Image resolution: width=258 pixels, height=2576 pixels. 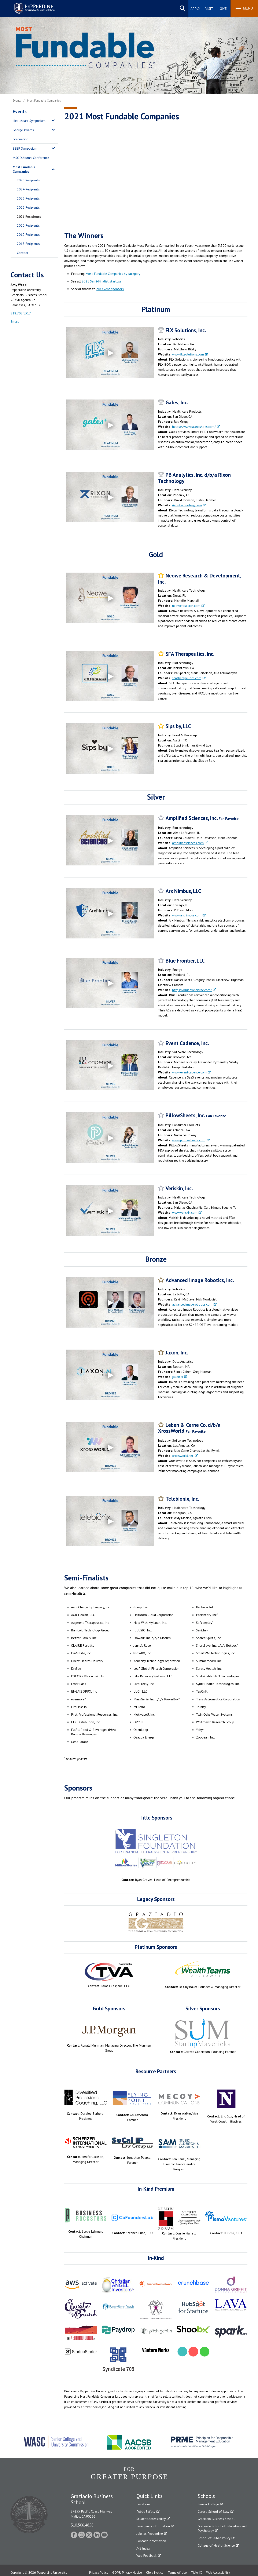 I want to click on 2021 Recipients, so click(x=29, y=216).